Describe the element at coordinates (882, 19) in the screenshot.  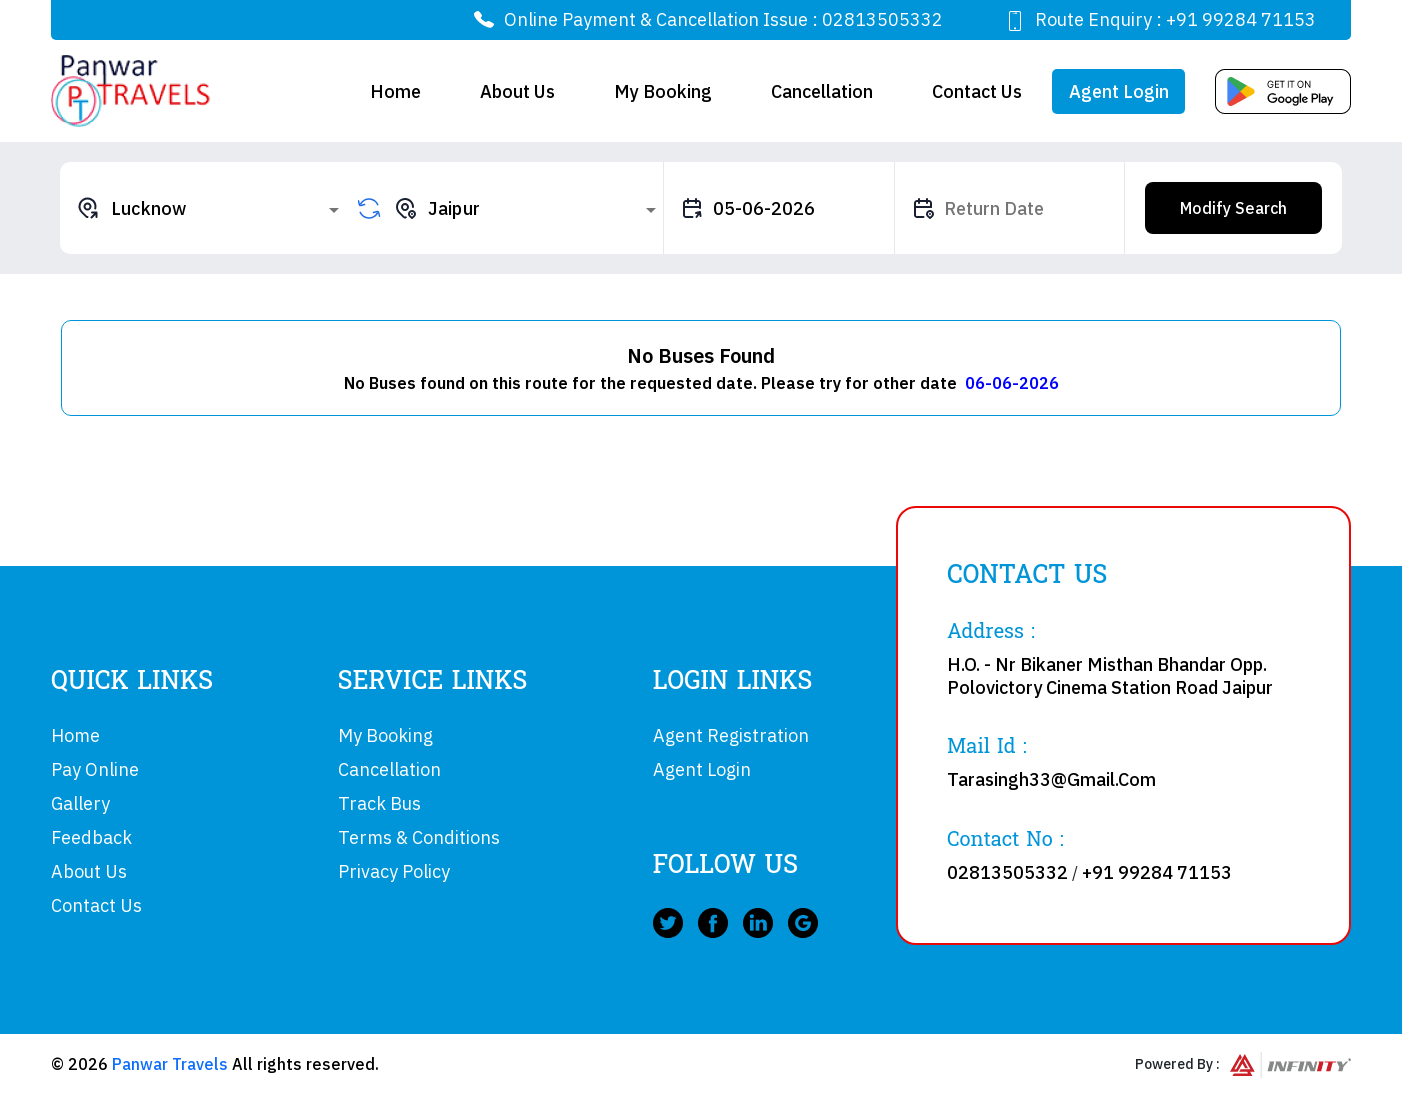
I see `02813505332` at that location.